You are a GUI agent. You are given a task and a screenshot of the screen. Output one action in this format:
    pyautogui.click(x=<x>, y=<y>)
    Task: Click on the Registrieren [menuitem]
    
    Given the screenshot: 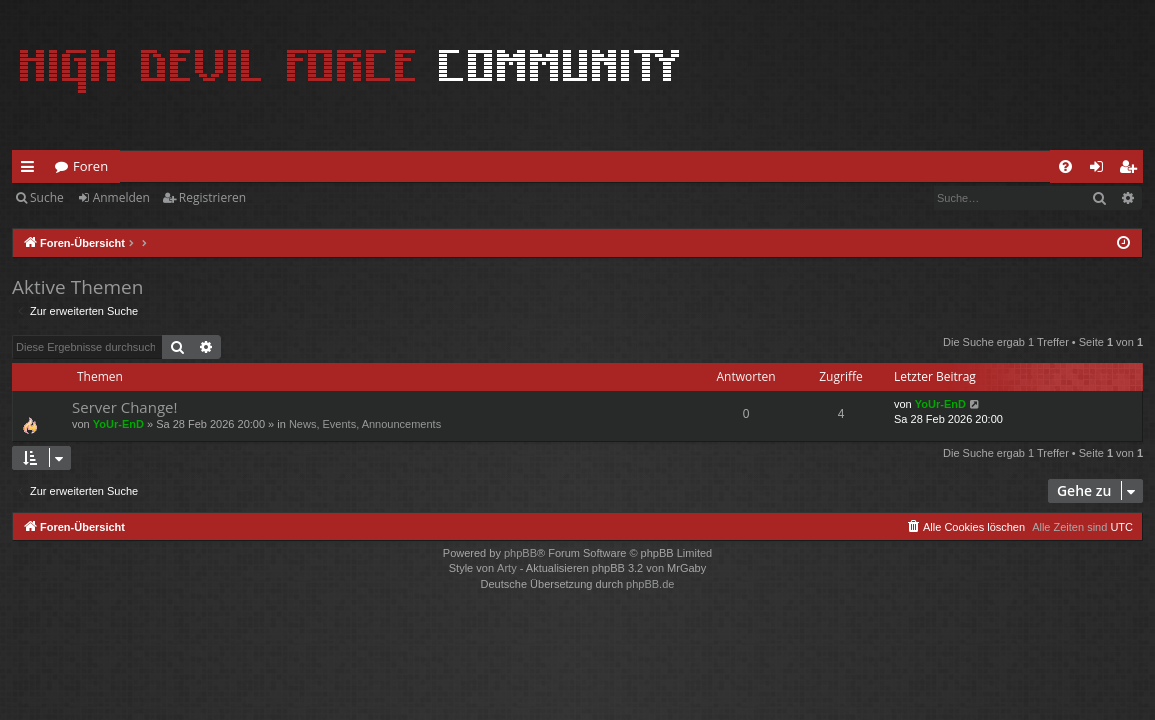 What is the action you would take?
    pyautogui.click(x=1132, y=170)
    